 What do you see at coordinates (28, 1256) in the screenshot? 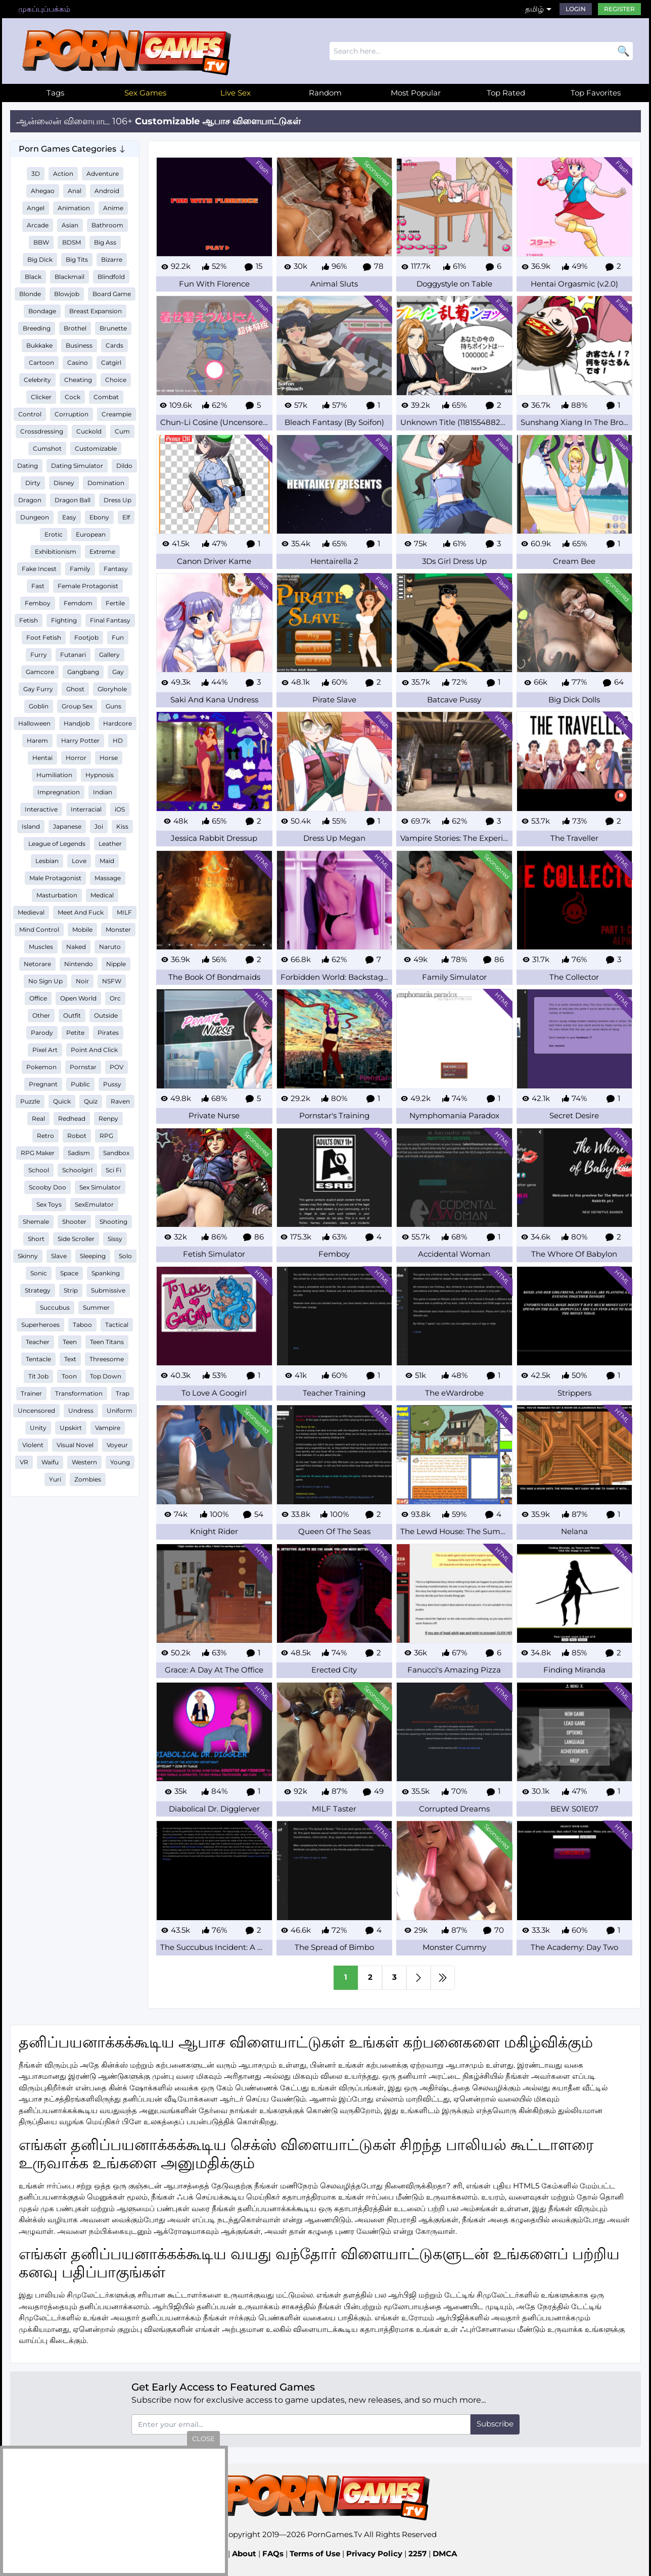
I see `Skinny` at bounding box center [28, 1256].